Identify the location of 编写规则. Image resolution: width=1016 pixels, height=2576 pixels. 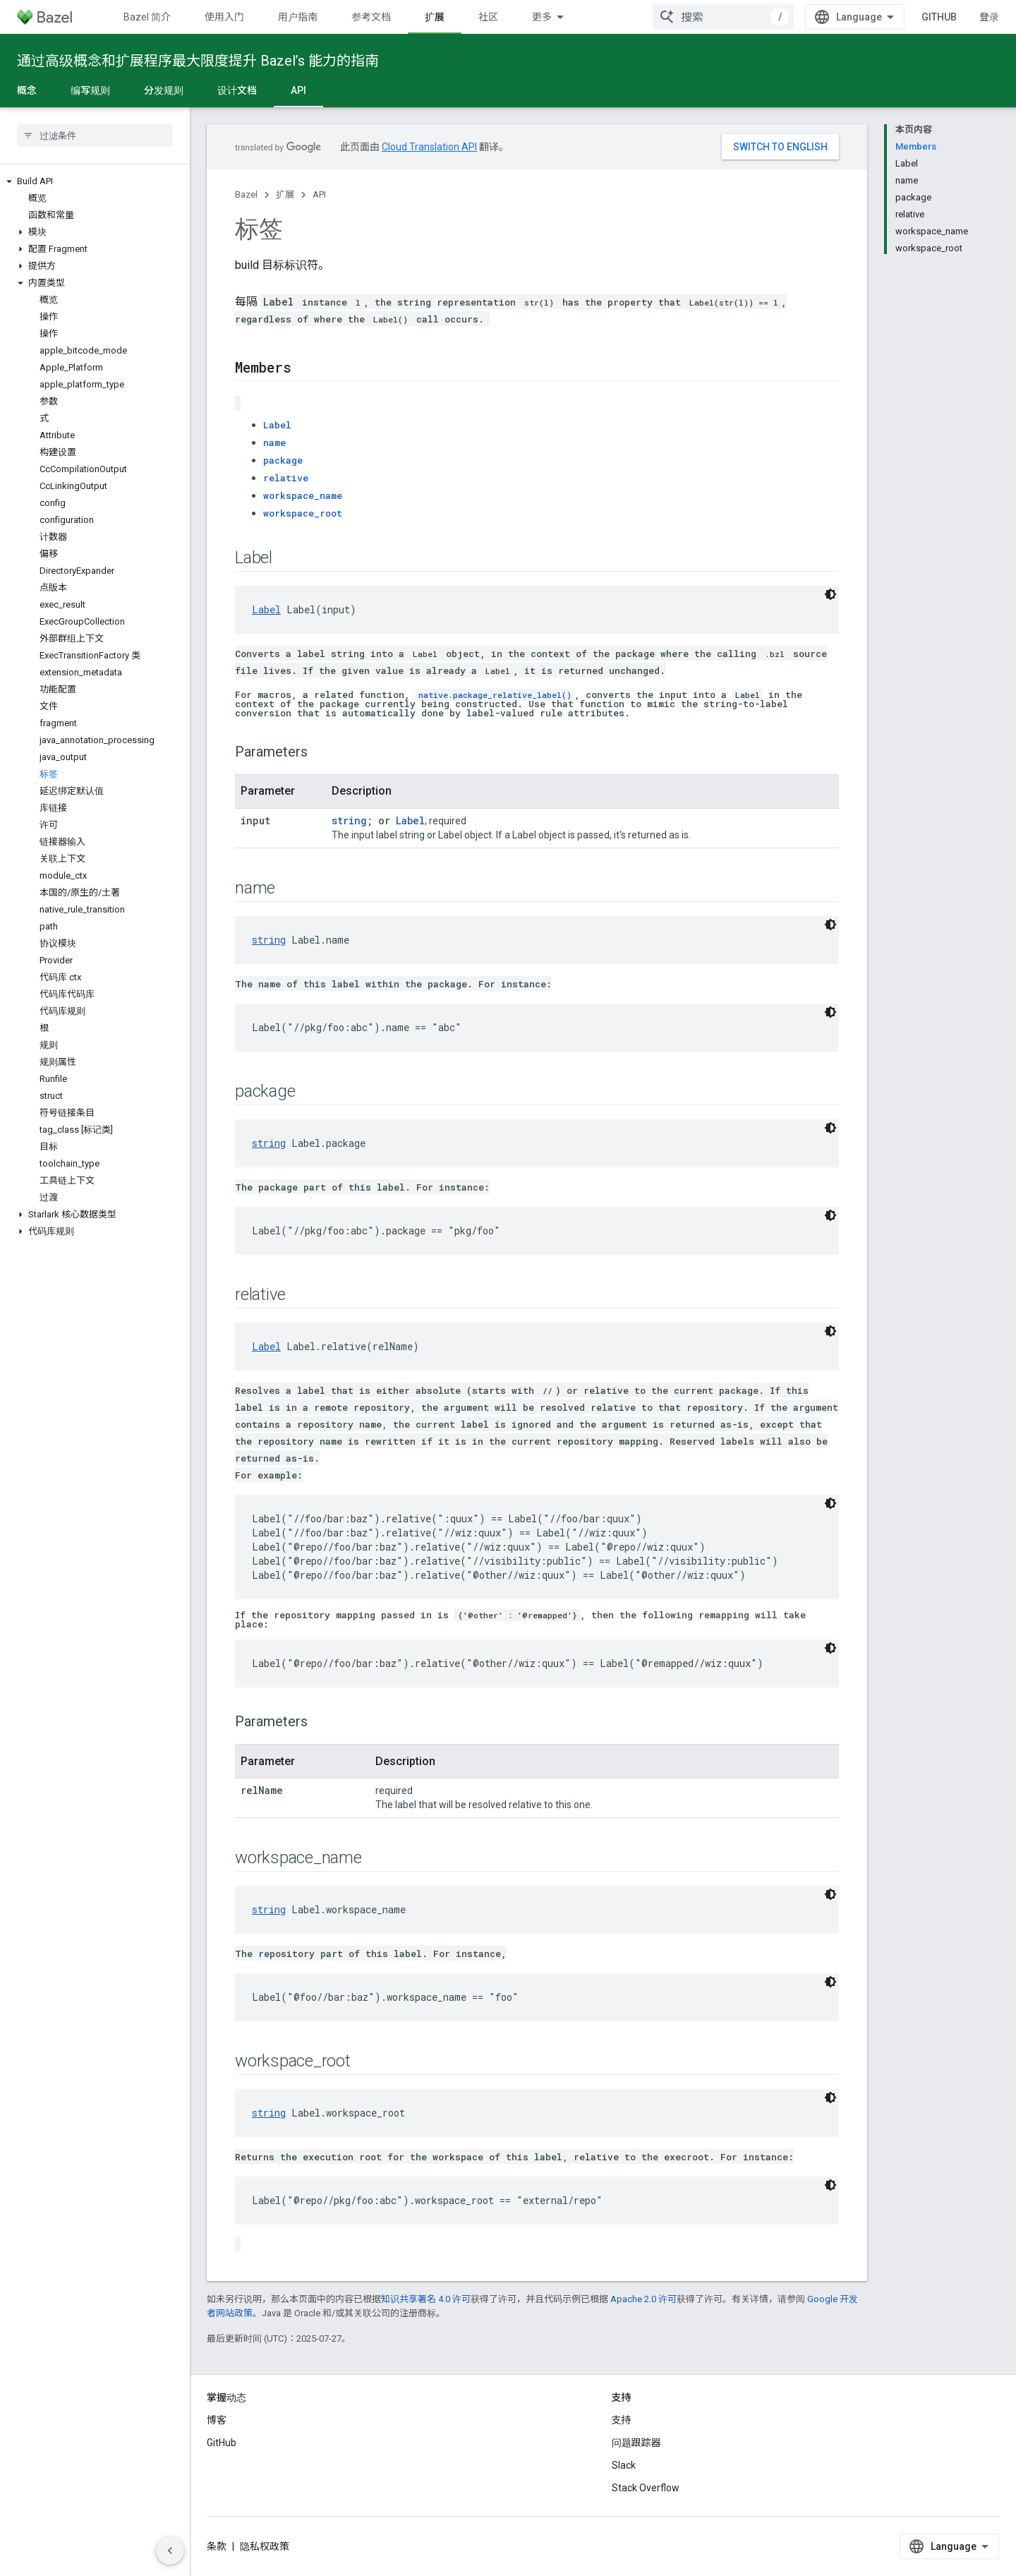
(90, 90).